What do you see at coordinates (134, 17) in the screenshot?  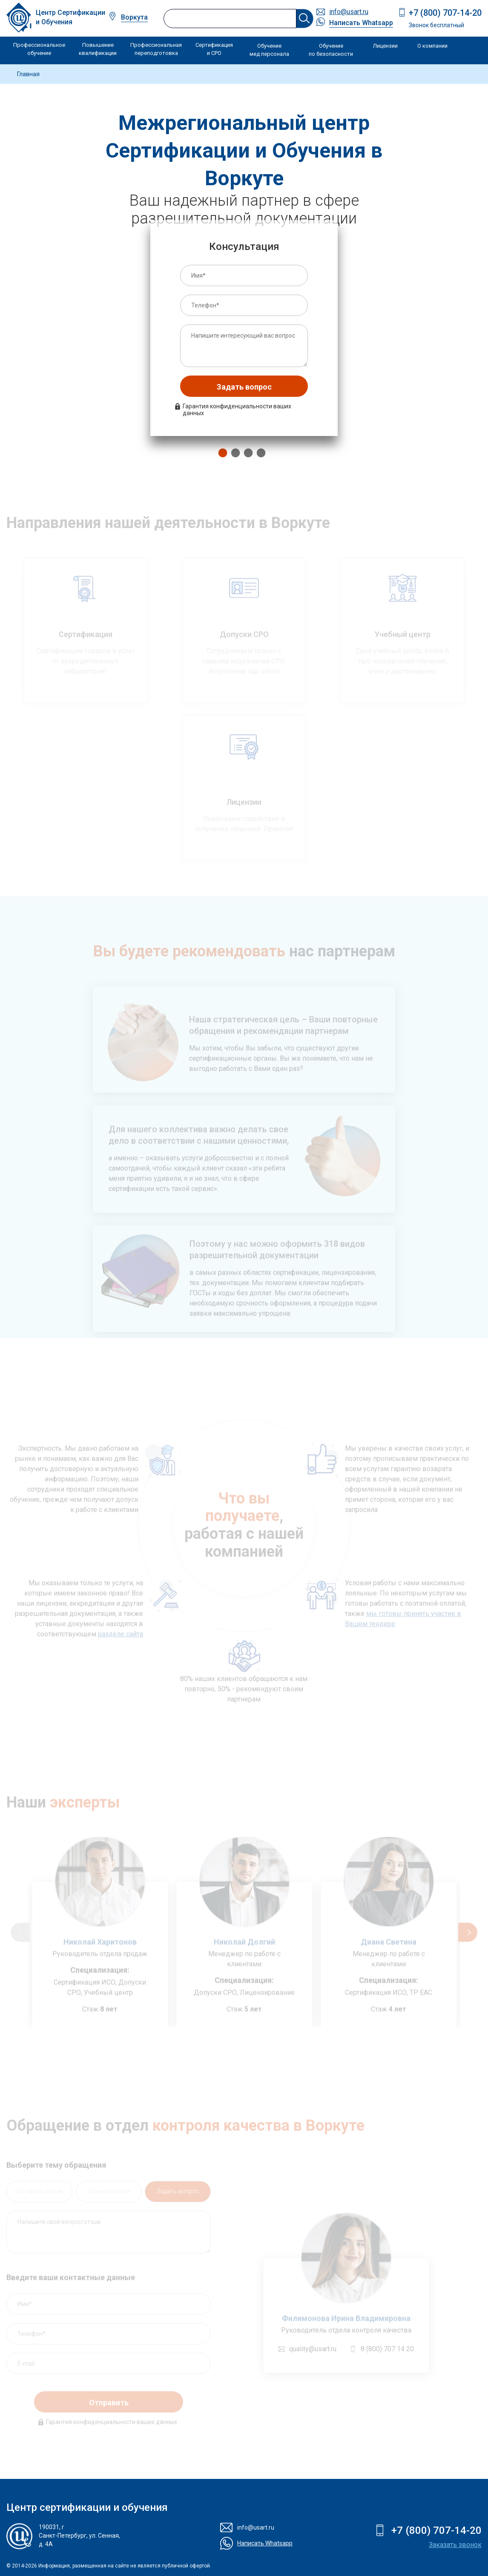 I see `Воркута` at bounding box center [134, 17].